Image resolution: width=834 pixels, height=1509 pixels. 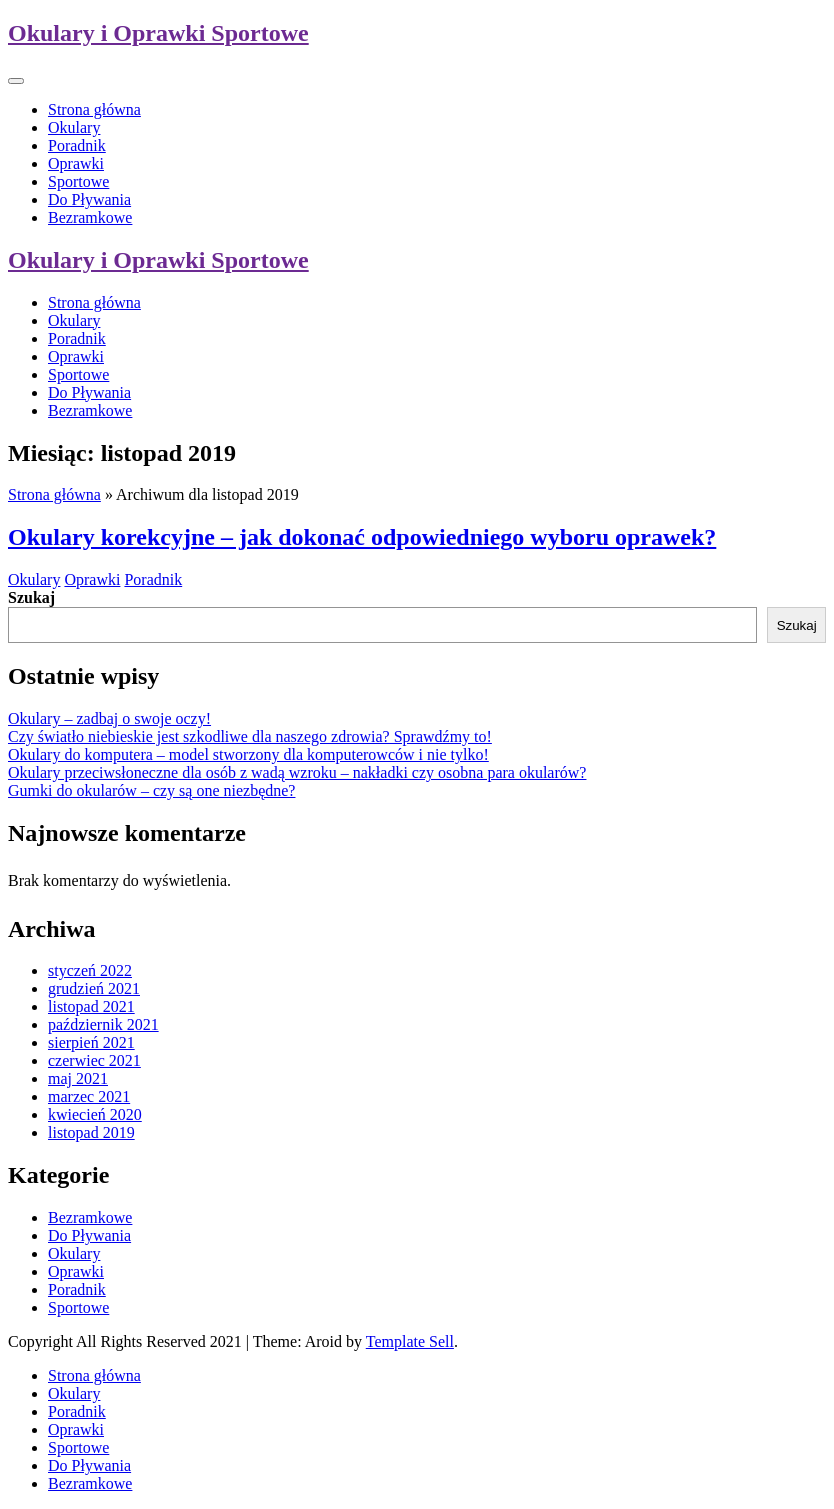 What do you see at coordinates (90, 217) in the screenshot?
I see `Bezramkowe` at bounding box center [90, 217].